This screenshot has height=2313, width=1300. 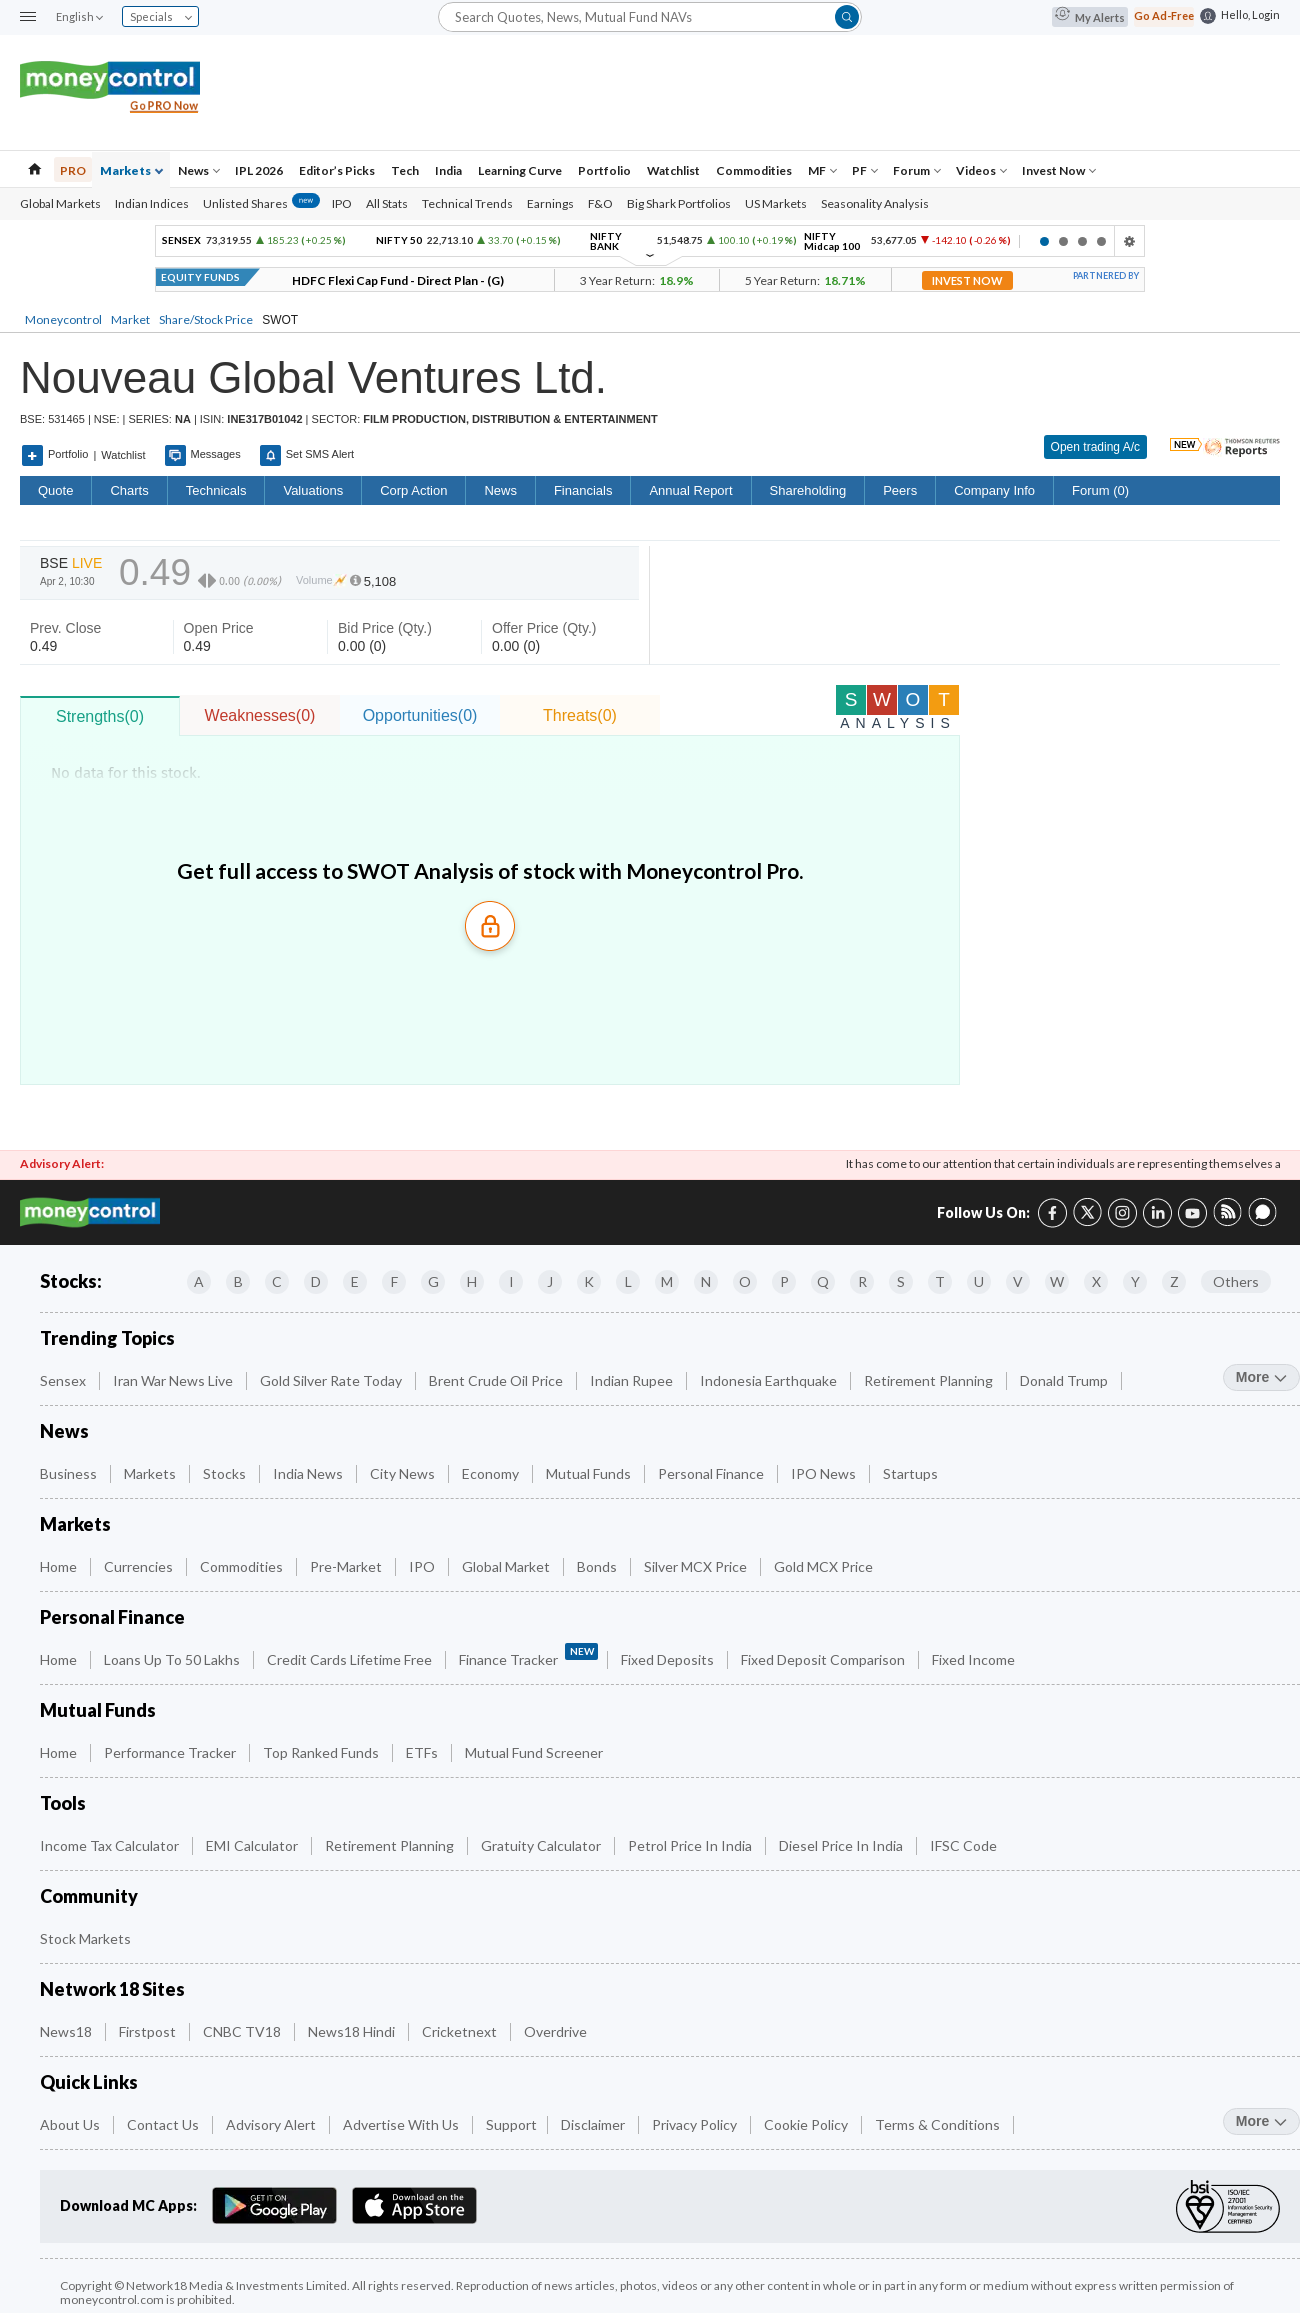 What do you see at coordinates (1052, 1210) in the screenshot?
I see `[Facebook link (1 of 8)]` at bounding box center [1052, 1210].